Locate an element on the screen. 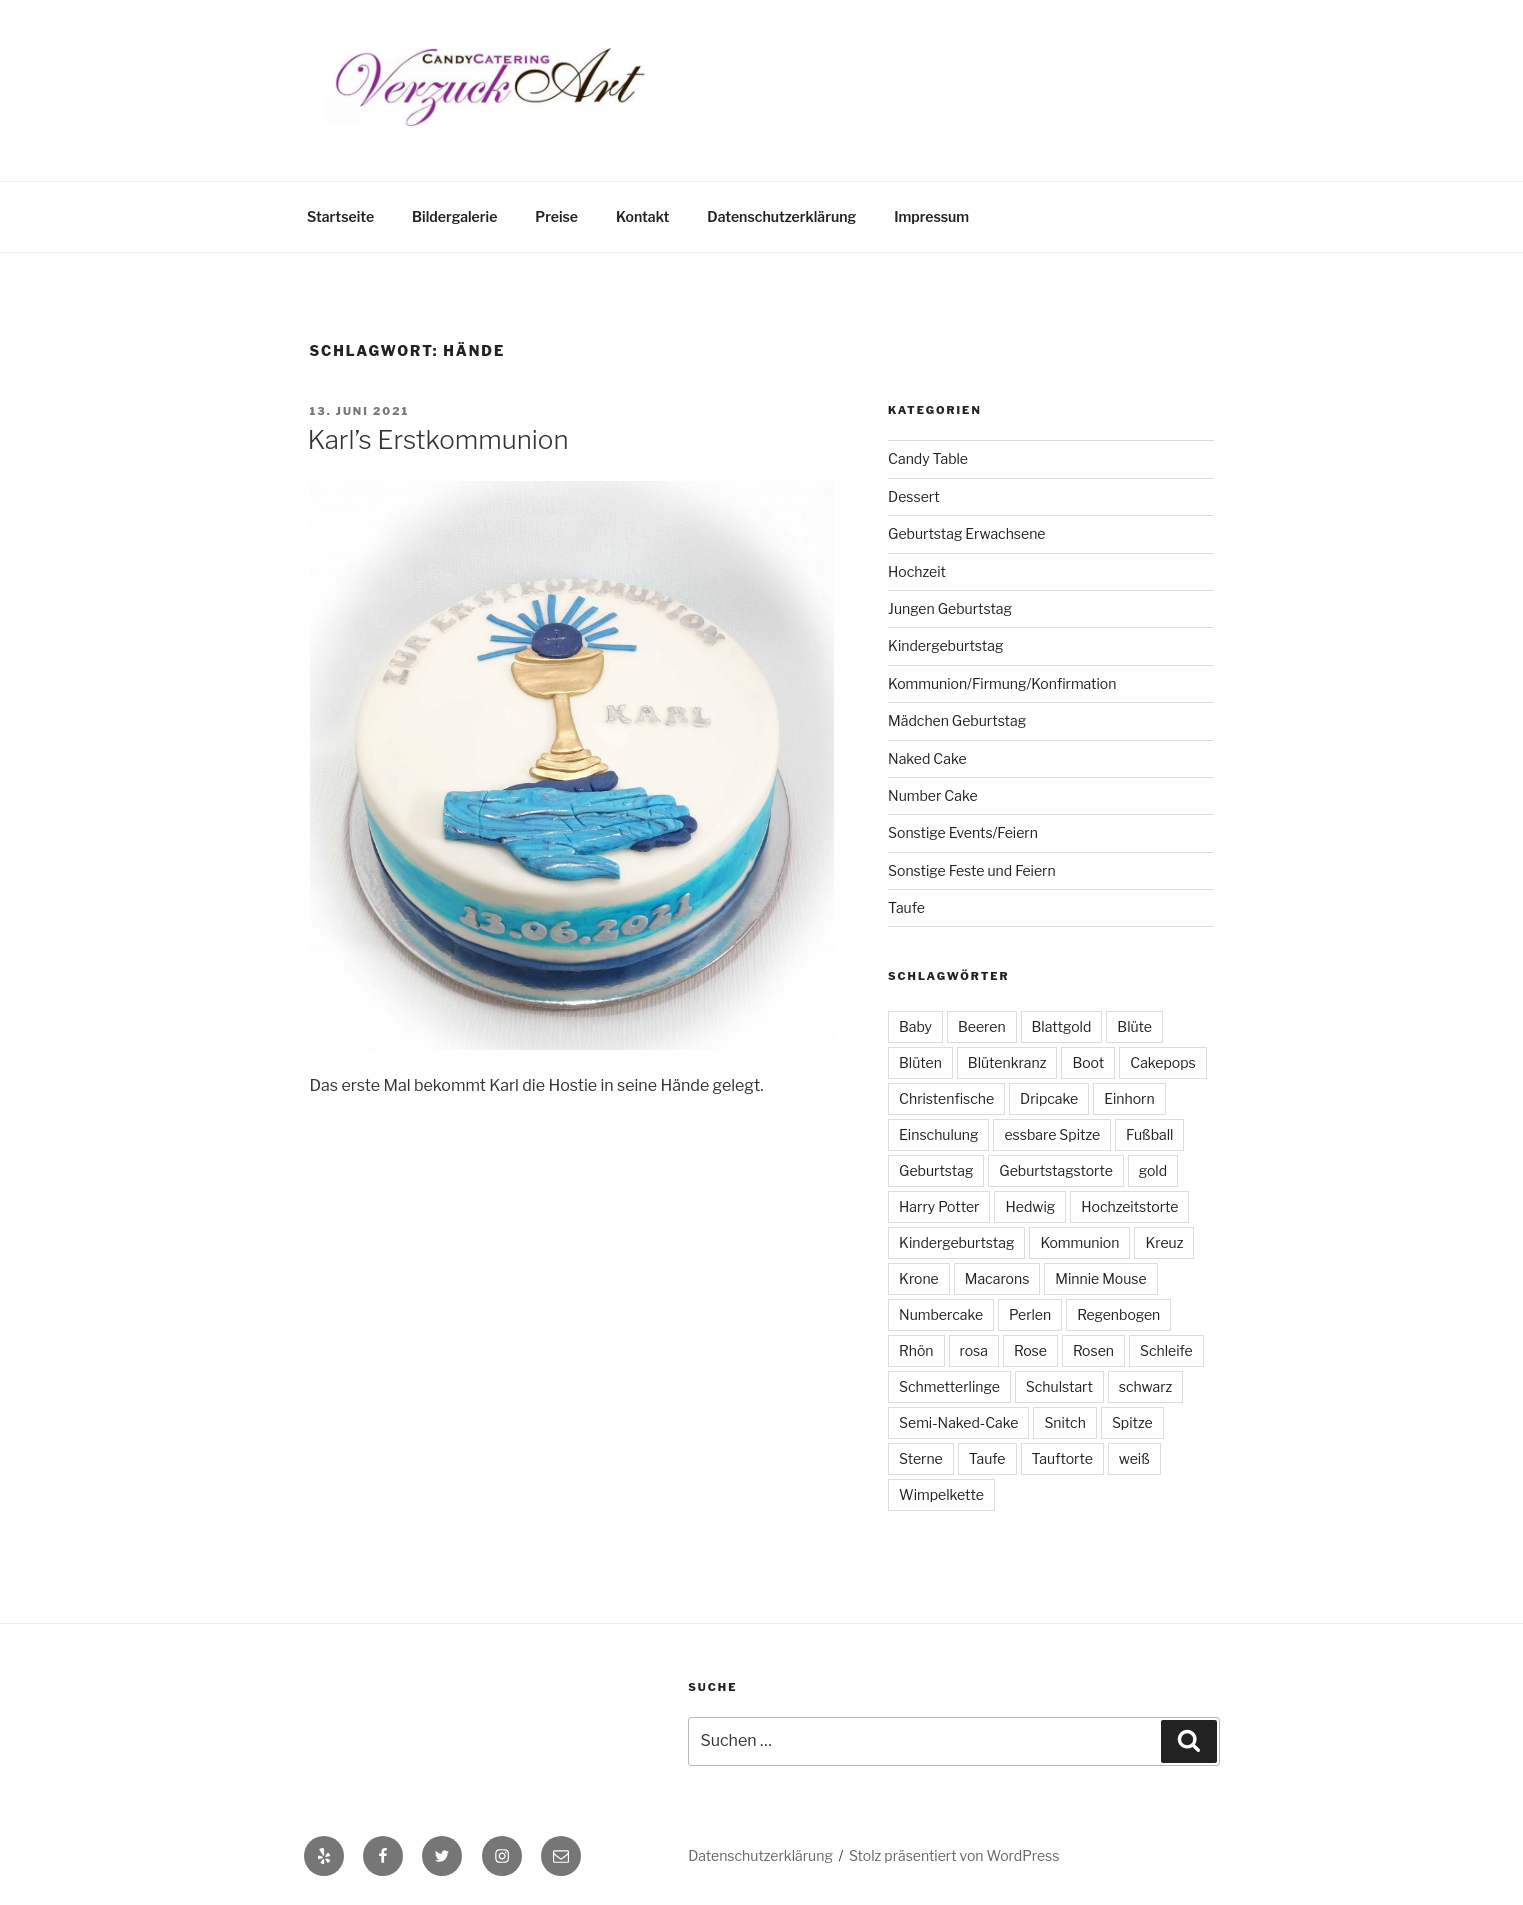 This screenshot has width=1523, height=1905. Einschulung is located at coordinates (938, 1134).